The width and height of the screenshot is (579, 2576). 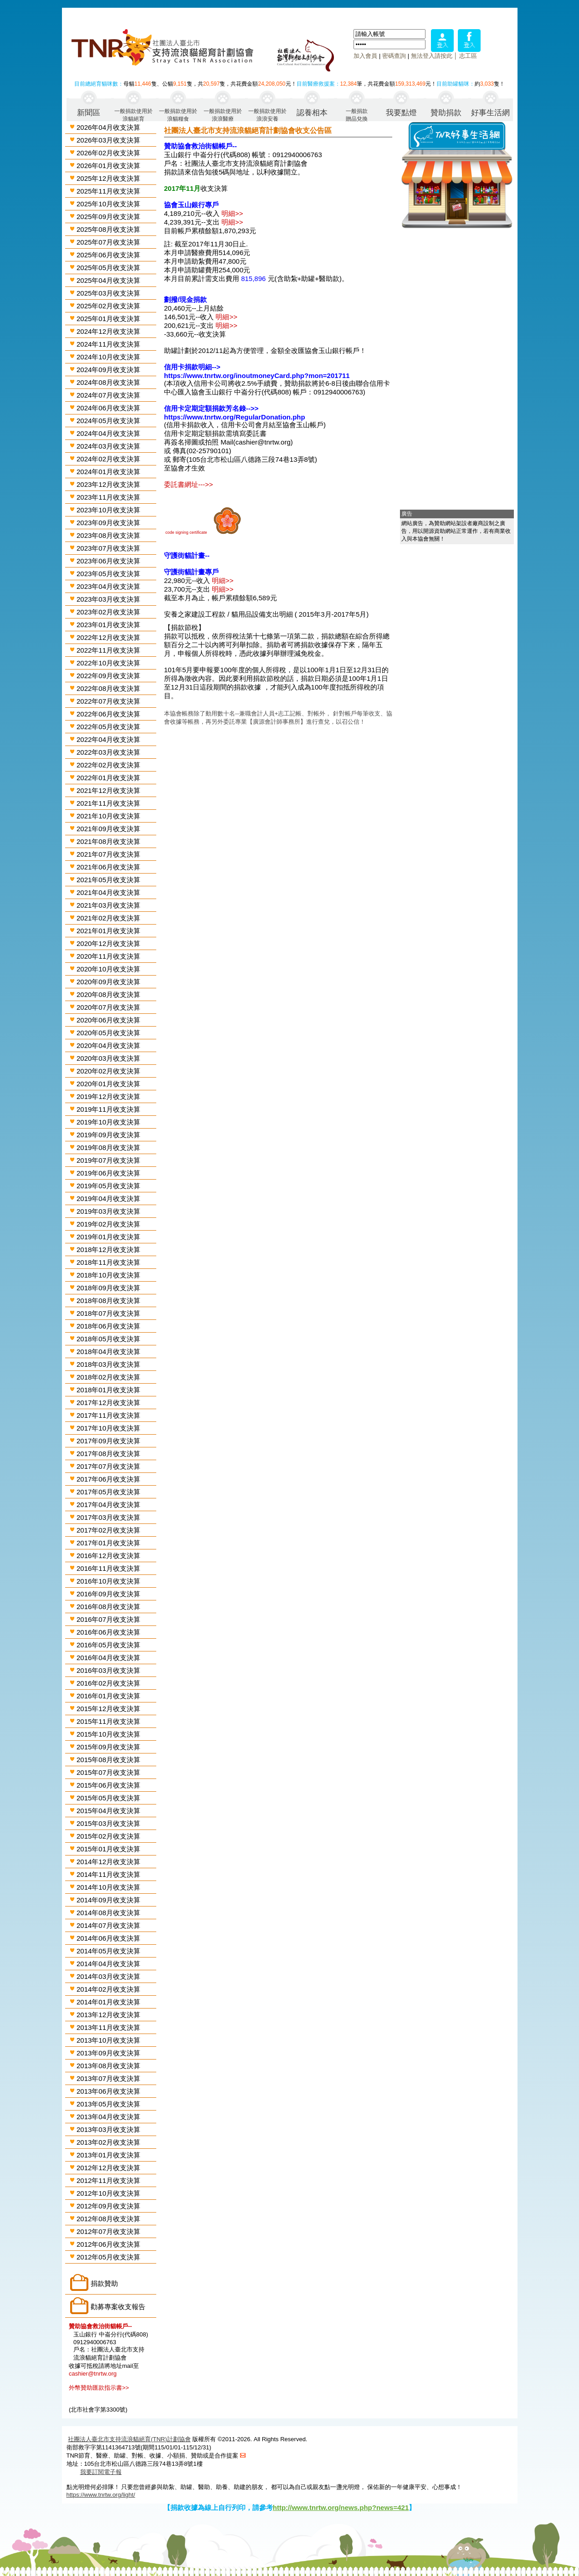 What do you see at coordinates (108, 459) in the screenshot?
I see `2024年02月收支決算` at bounding box center [108, 459].